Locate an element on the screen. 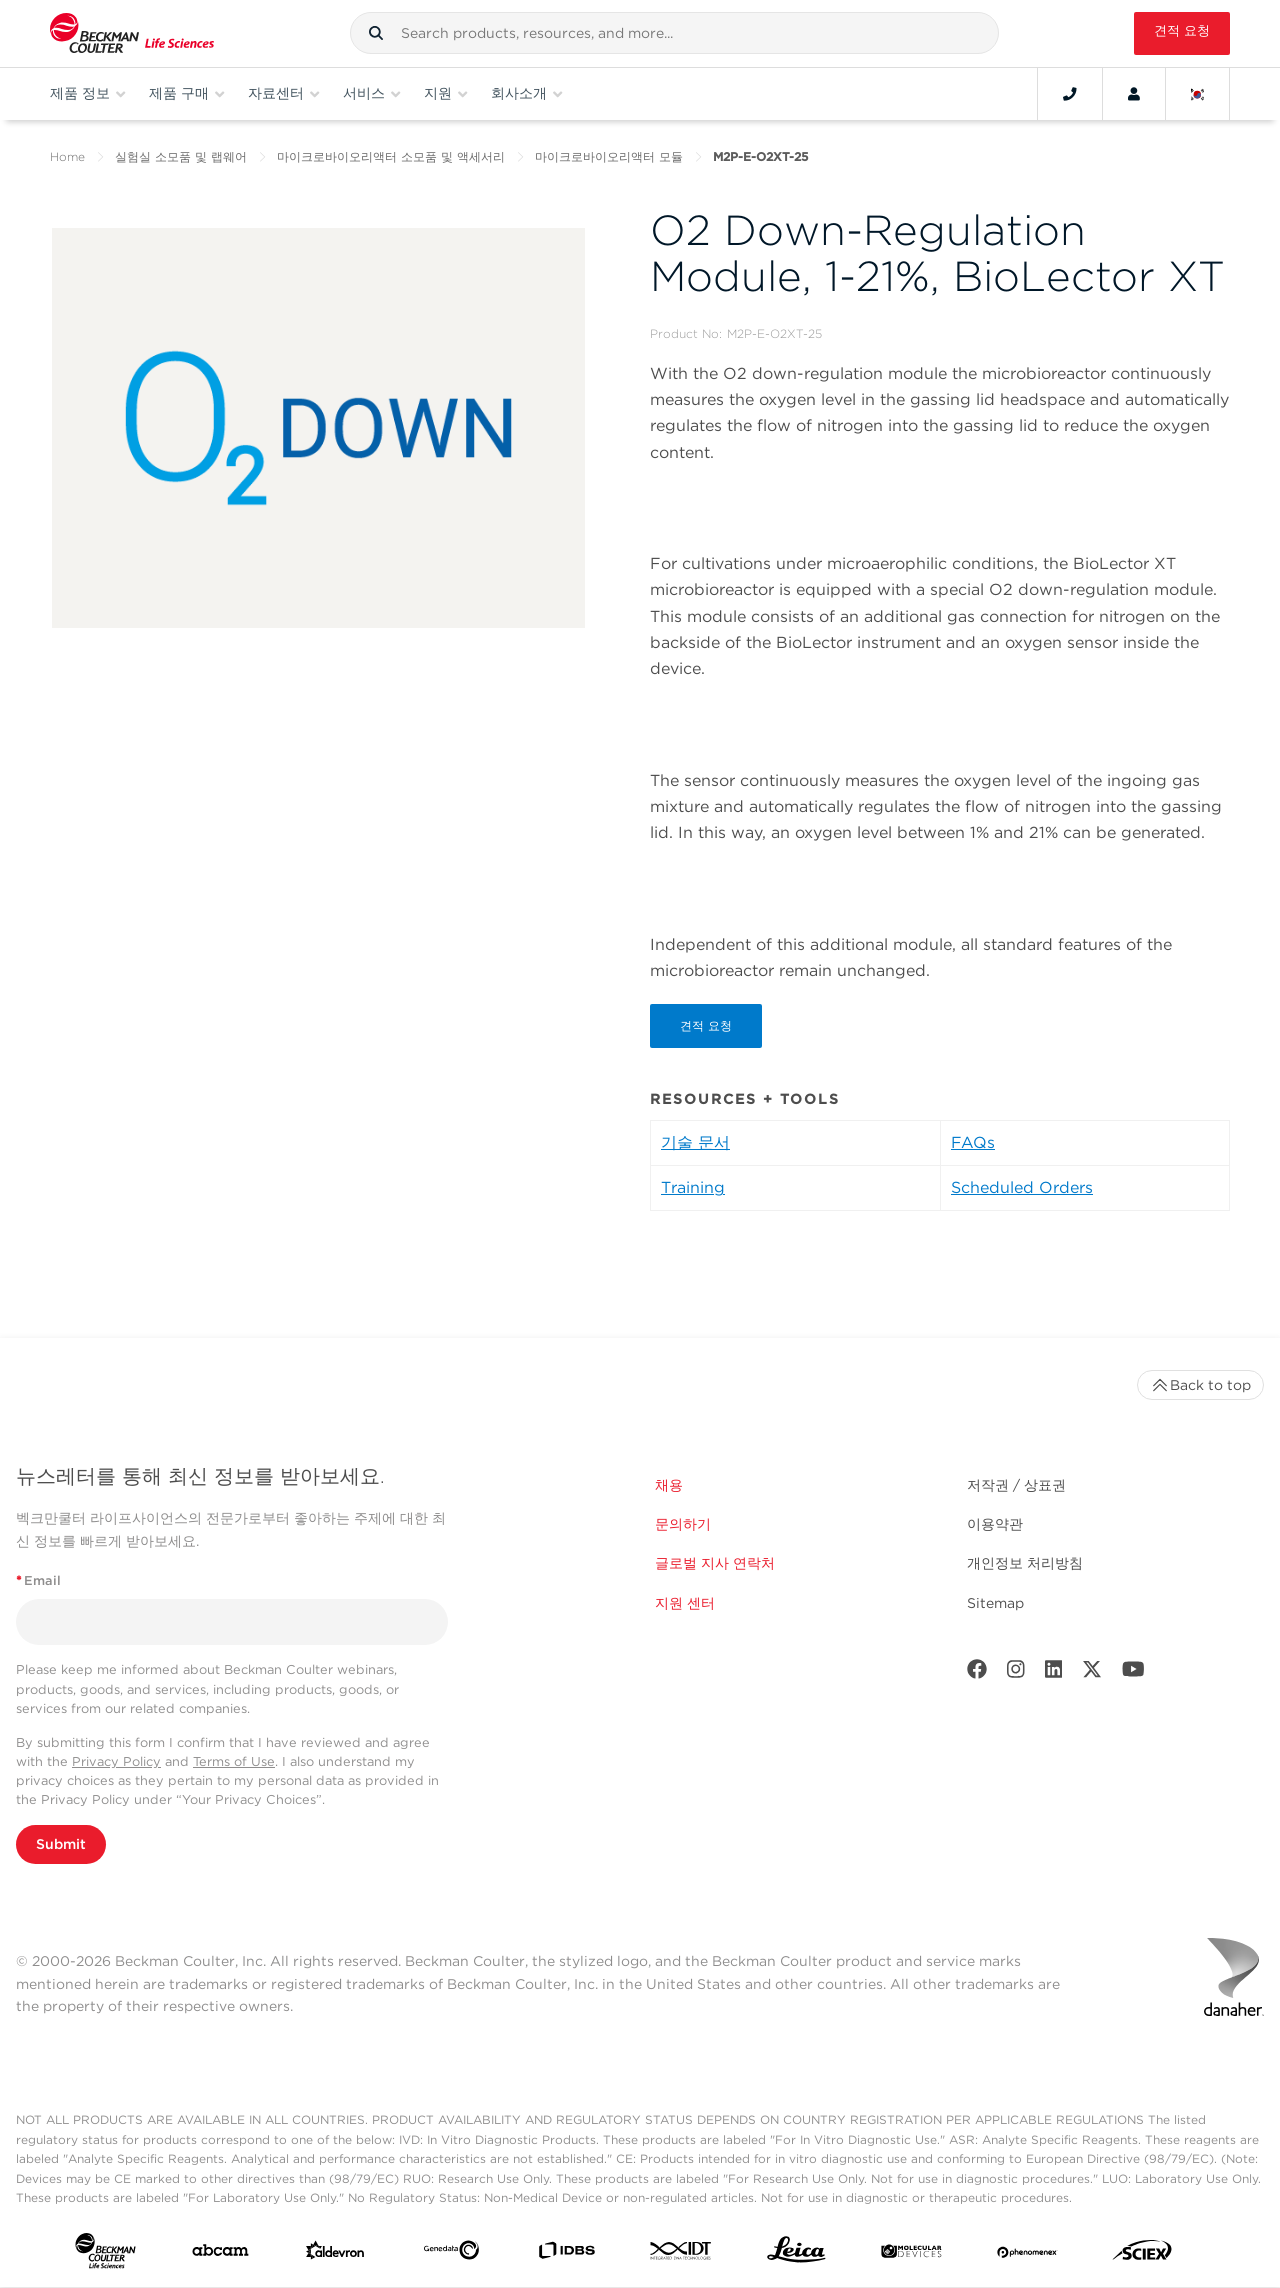 Image resolution: width=1280 pixels, height=2288 pixels. [abcam] is located at coordinates (220, 2254).